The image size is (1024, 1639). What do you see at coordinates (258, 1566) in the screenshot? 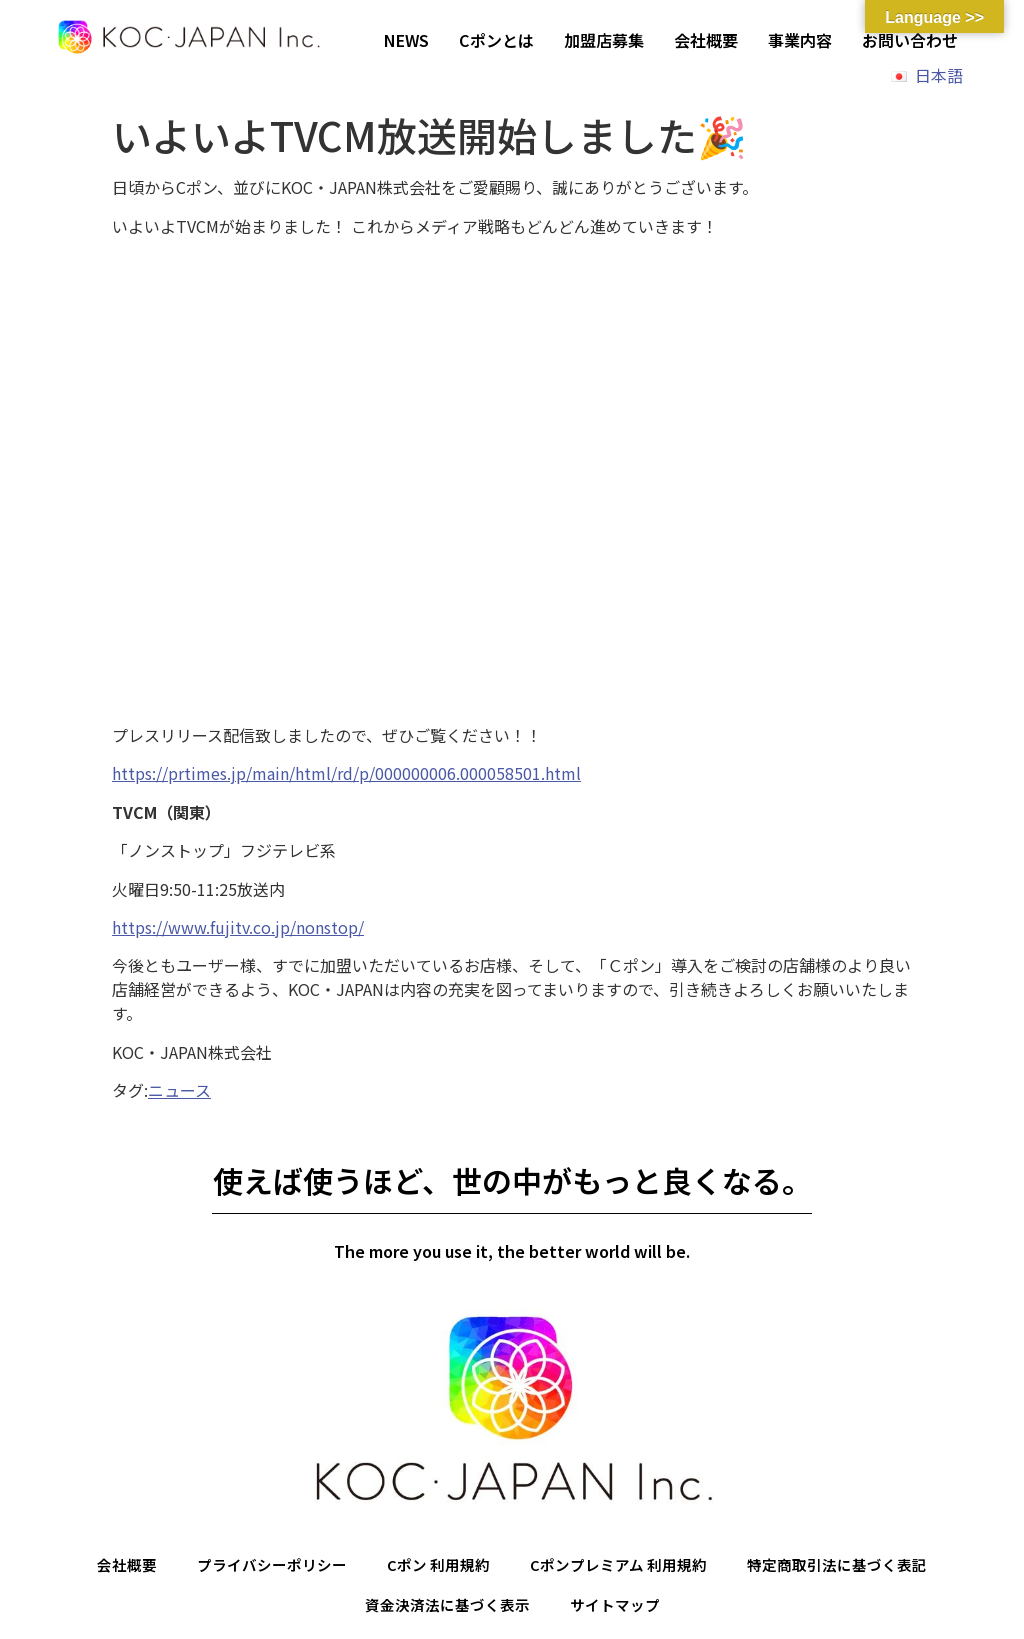
I see `プライバシーポリシー` at bounding box center [258, 1566].